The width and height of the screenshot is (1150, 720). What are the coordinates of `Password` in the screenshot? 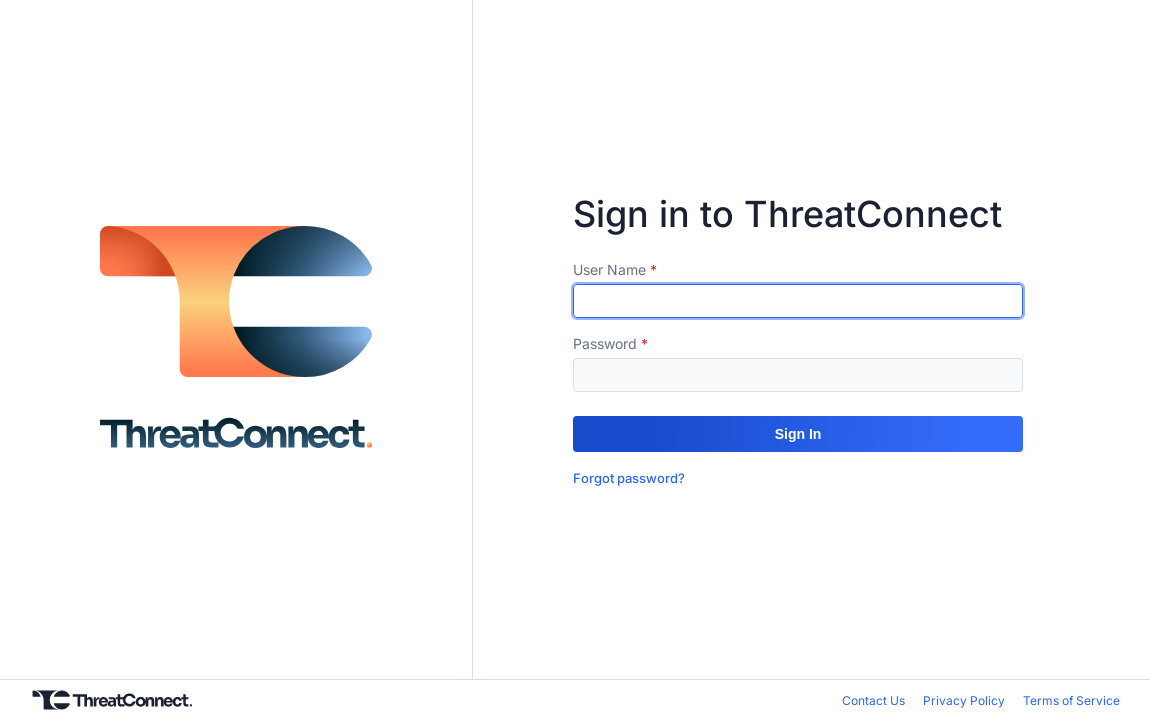 It's located at (605, 343).